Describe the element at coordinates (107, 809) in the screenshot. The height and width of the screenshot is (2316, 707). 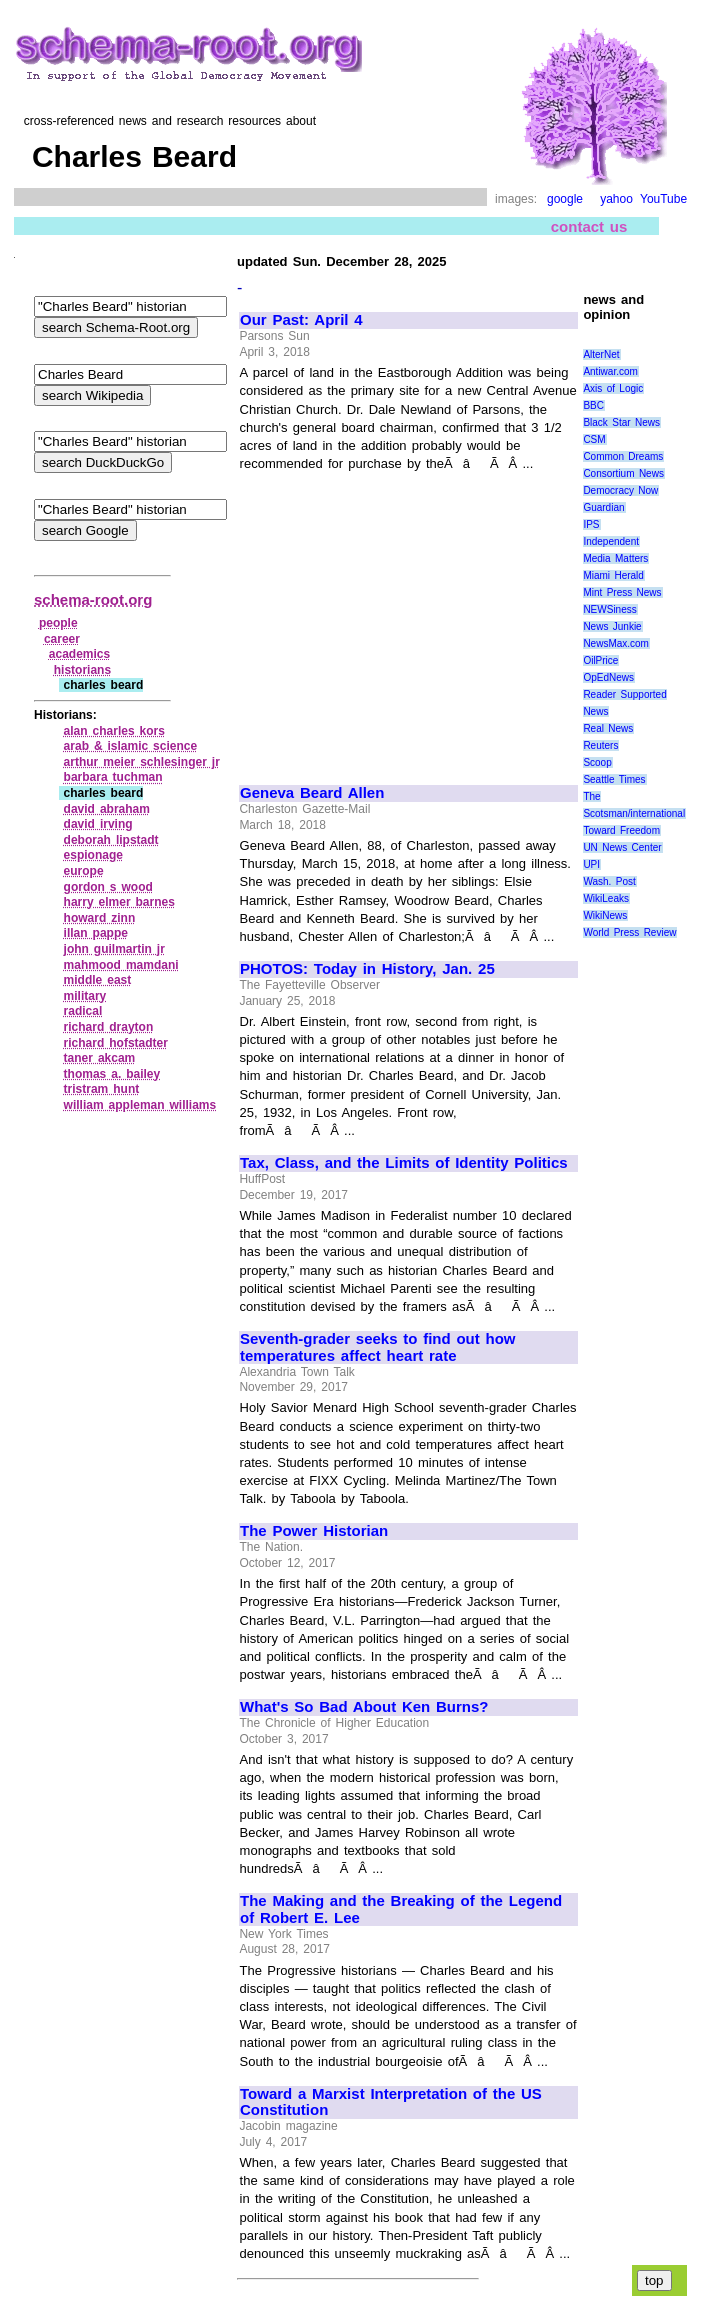
I see `david abraham` at that location.